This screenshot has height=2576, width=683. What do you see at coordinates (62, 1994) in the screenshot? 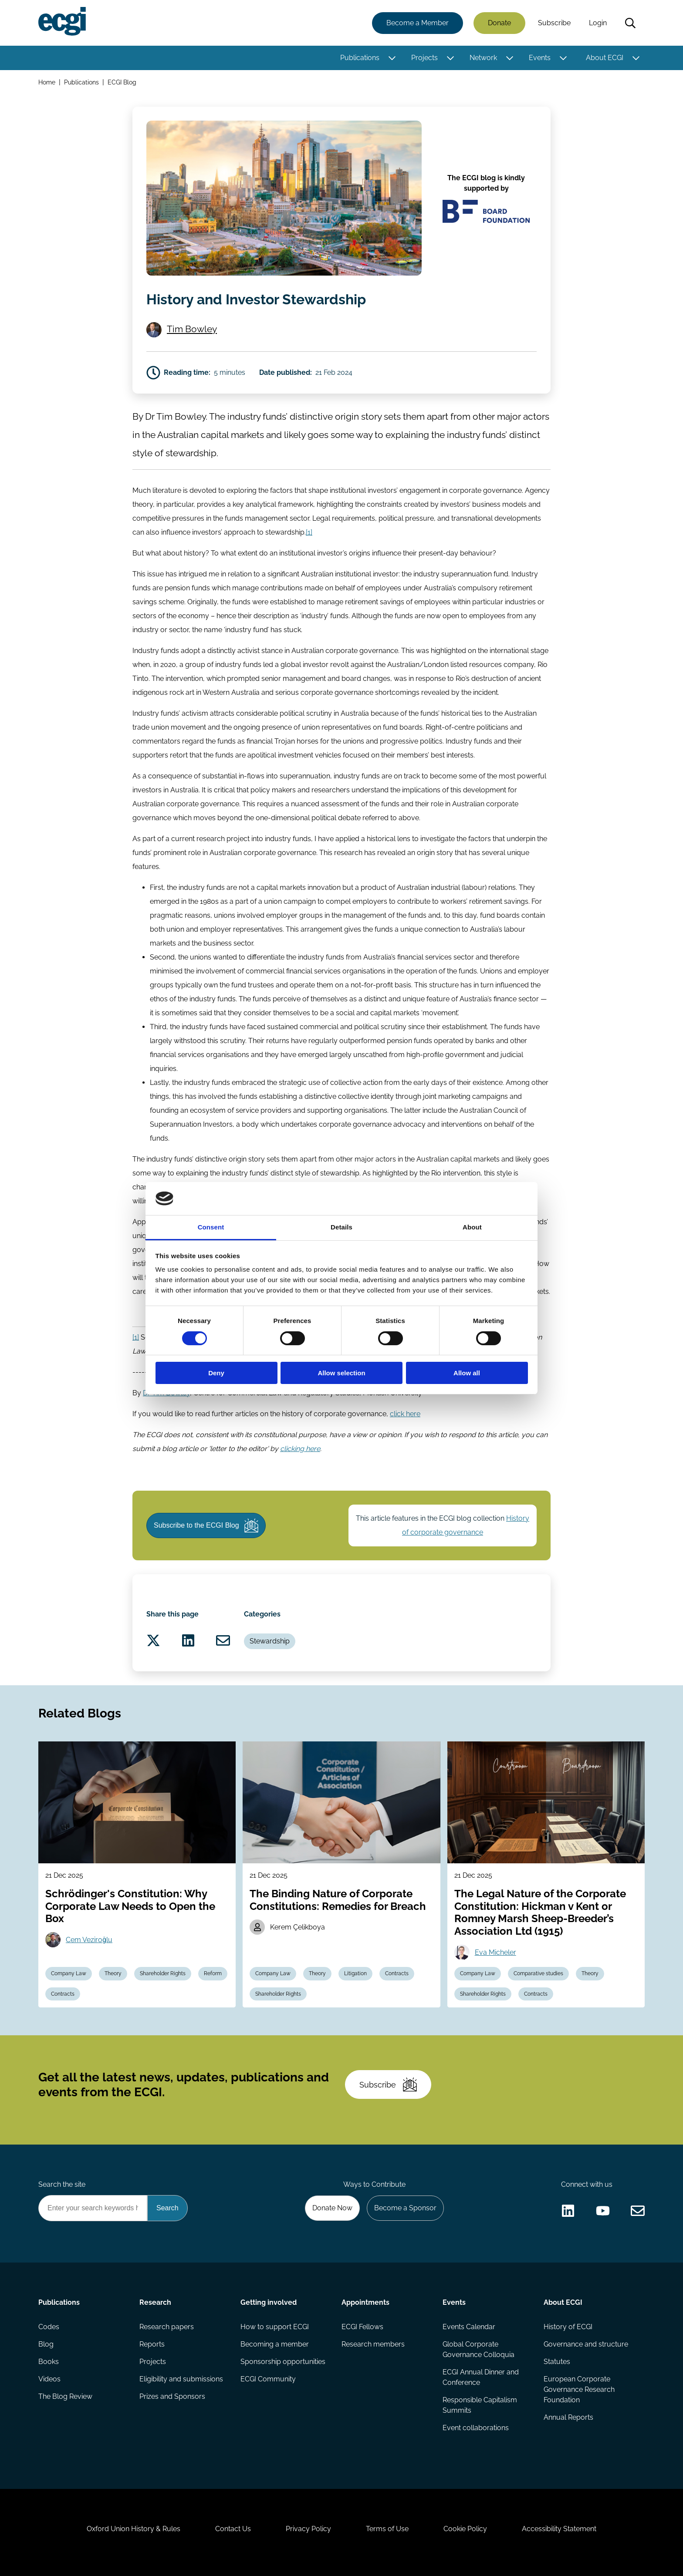
I see `Contracts` at bounding box center [62, 1994].